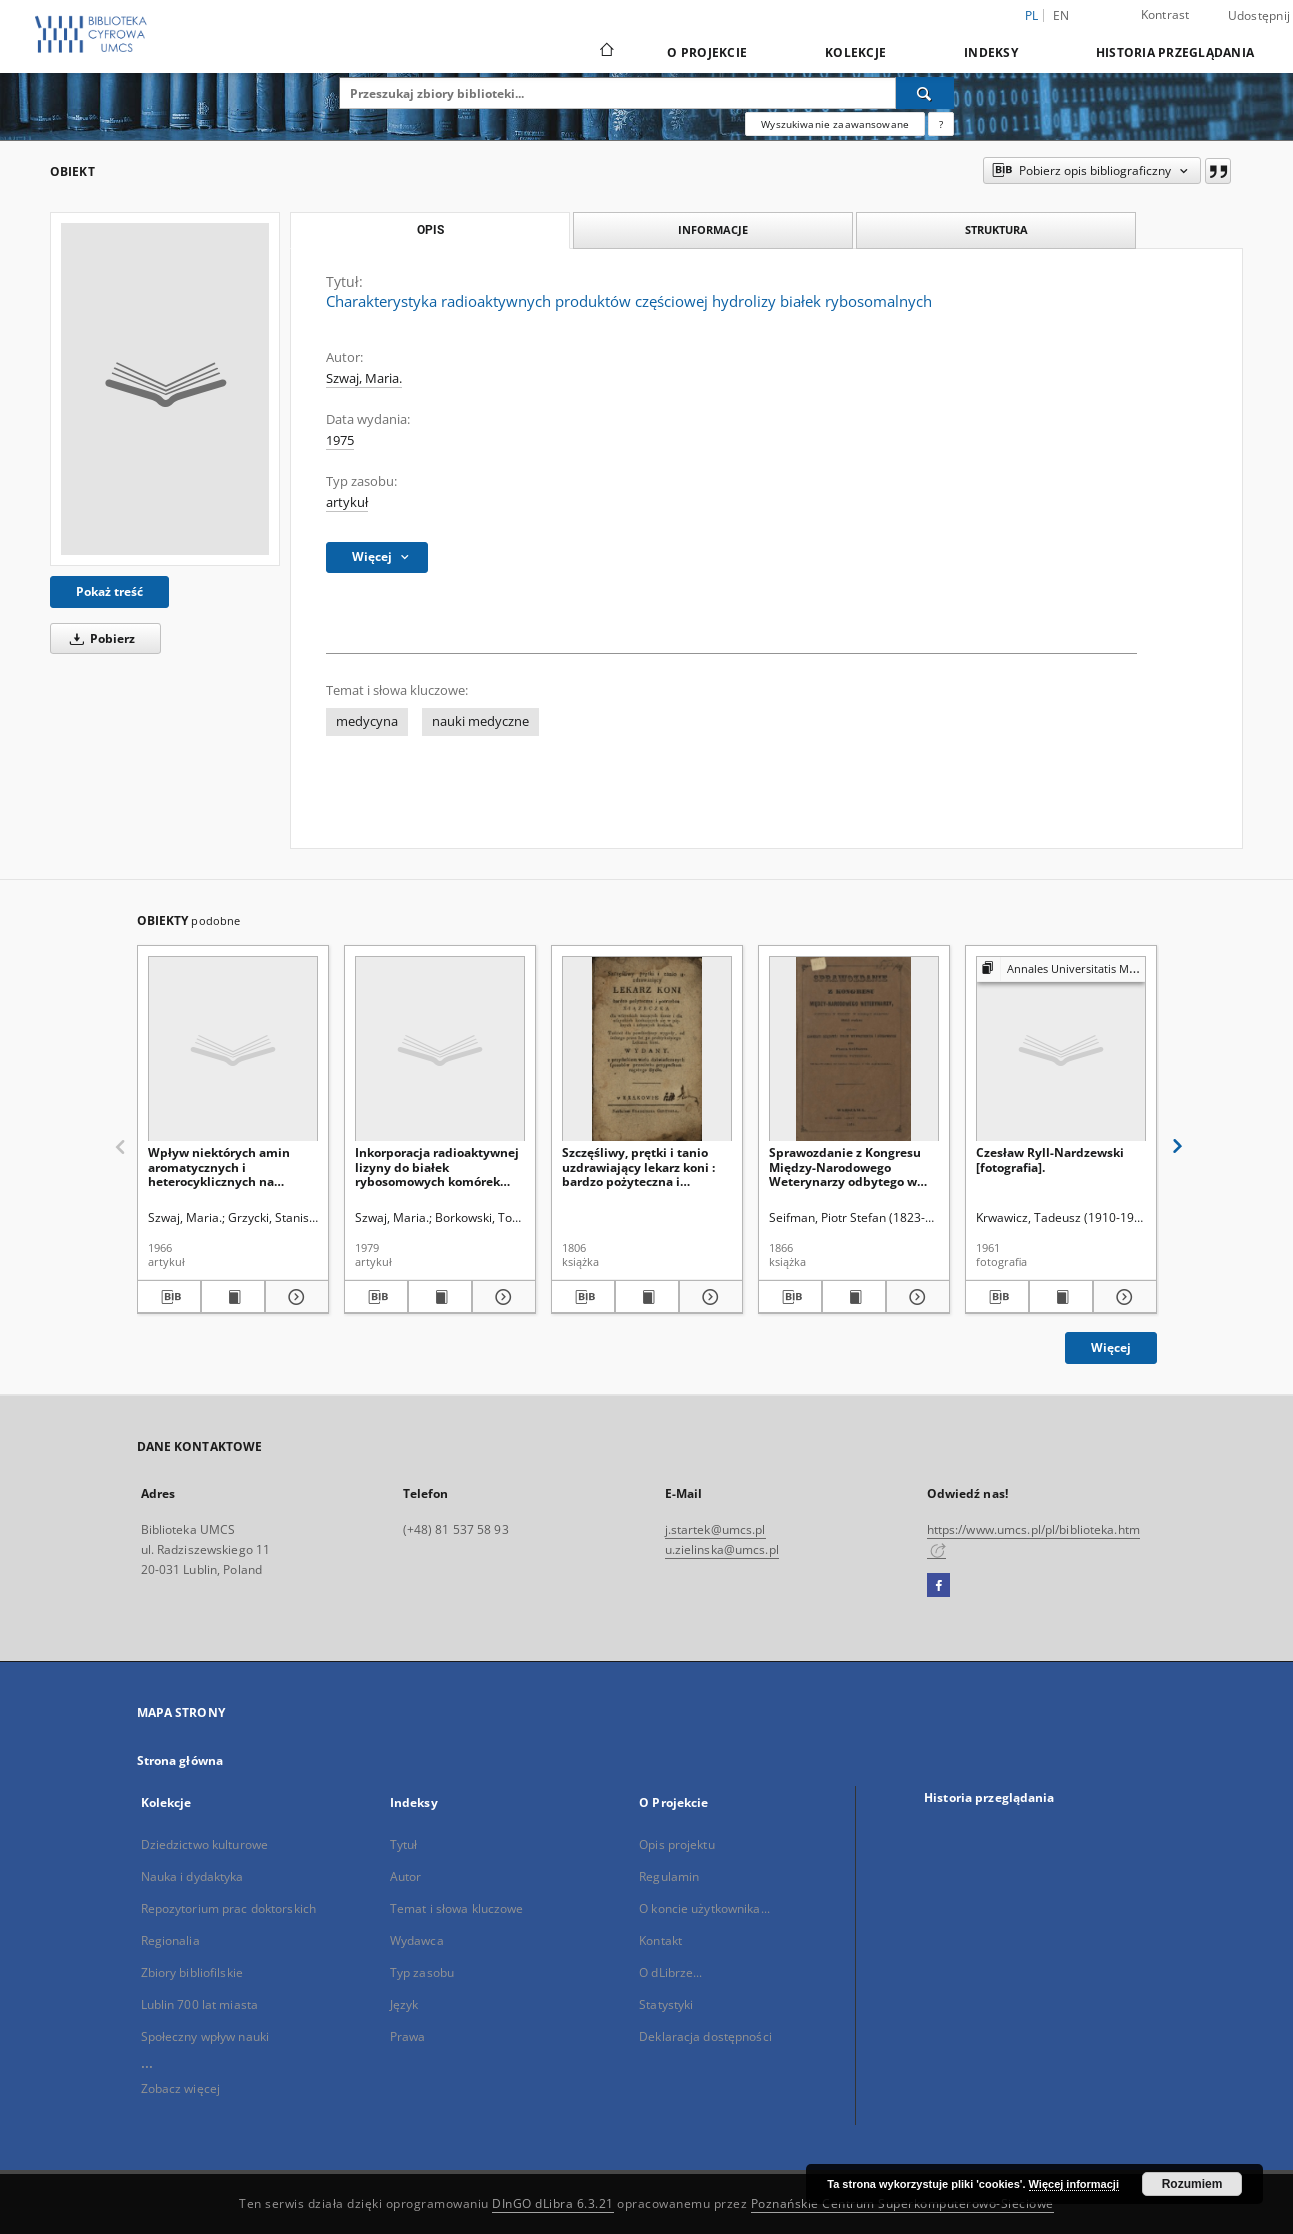 This screenshot has height=2234, width=1293. Describe the element at coordinates (480, 721) in the screenshot. I see `nauki medyczne` at that location.